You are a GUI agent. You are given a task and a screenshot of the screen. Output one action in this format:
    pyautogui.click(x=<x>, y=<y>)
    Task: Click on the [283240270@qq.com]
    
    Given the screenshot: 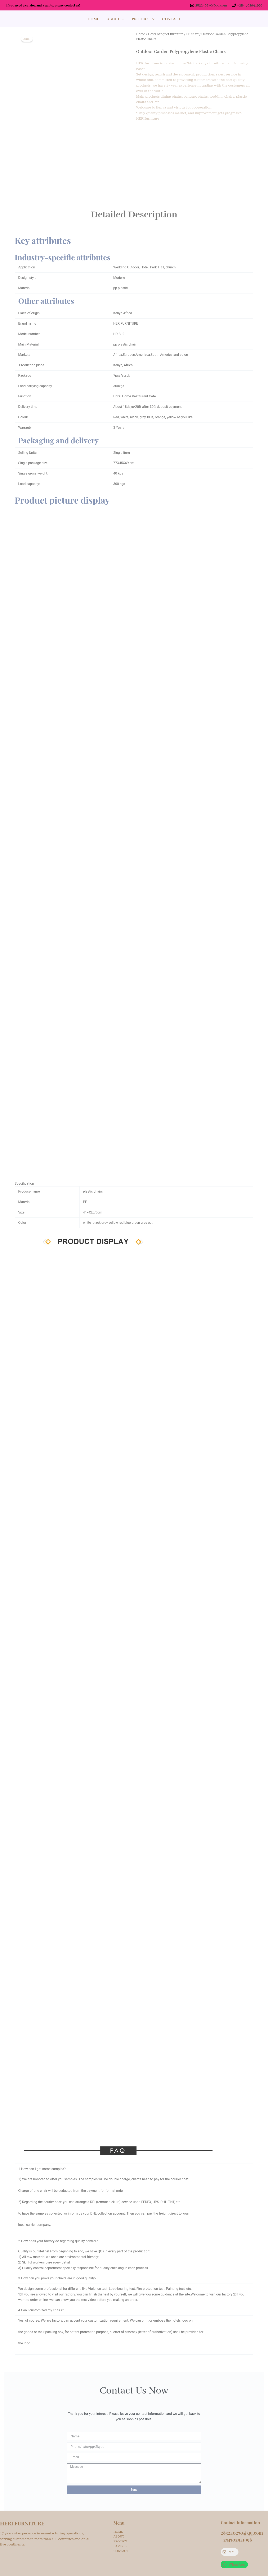 What is the action you would take?
    pyautogui.click(x=208, y=5)
    